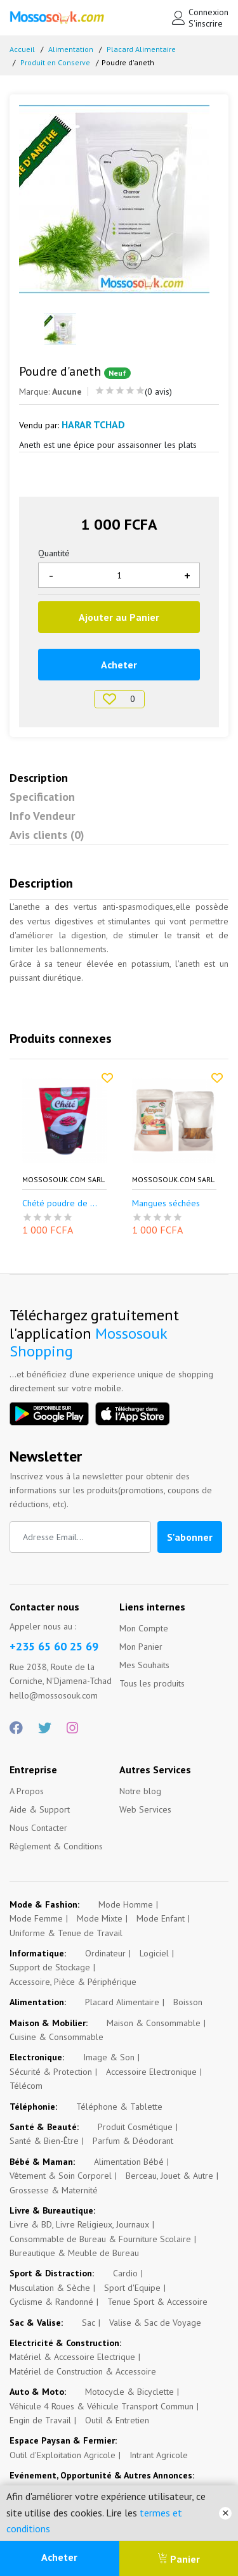  Describe the element at coordinates (145, 1809) in the screenshot. I see `Web Services` at that location.